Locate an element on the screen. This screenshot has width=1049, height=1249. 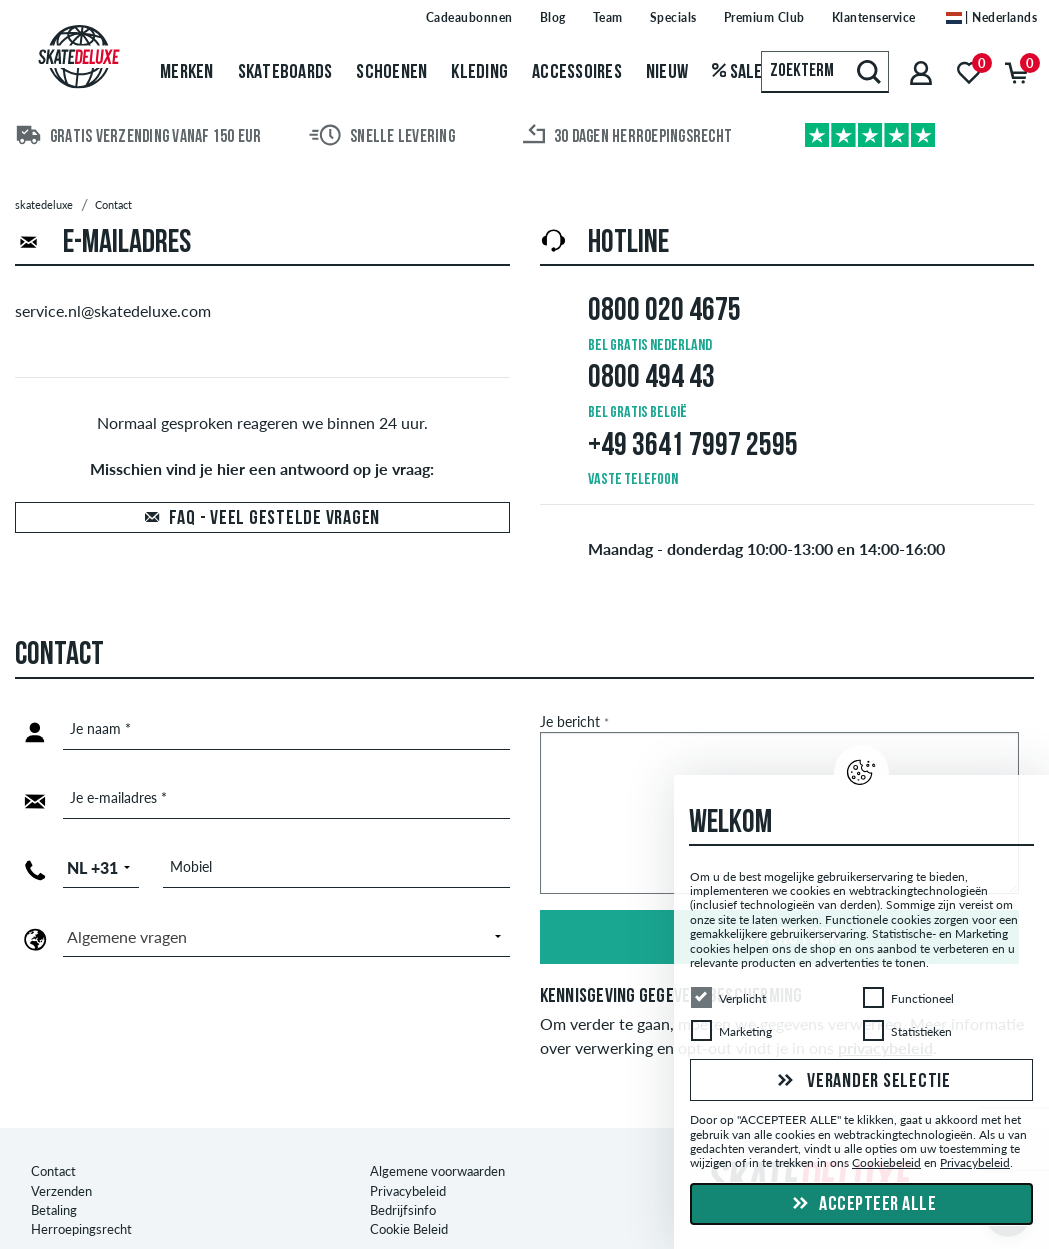
Bedrijfsinfo is located at coordinates (403, 1174).